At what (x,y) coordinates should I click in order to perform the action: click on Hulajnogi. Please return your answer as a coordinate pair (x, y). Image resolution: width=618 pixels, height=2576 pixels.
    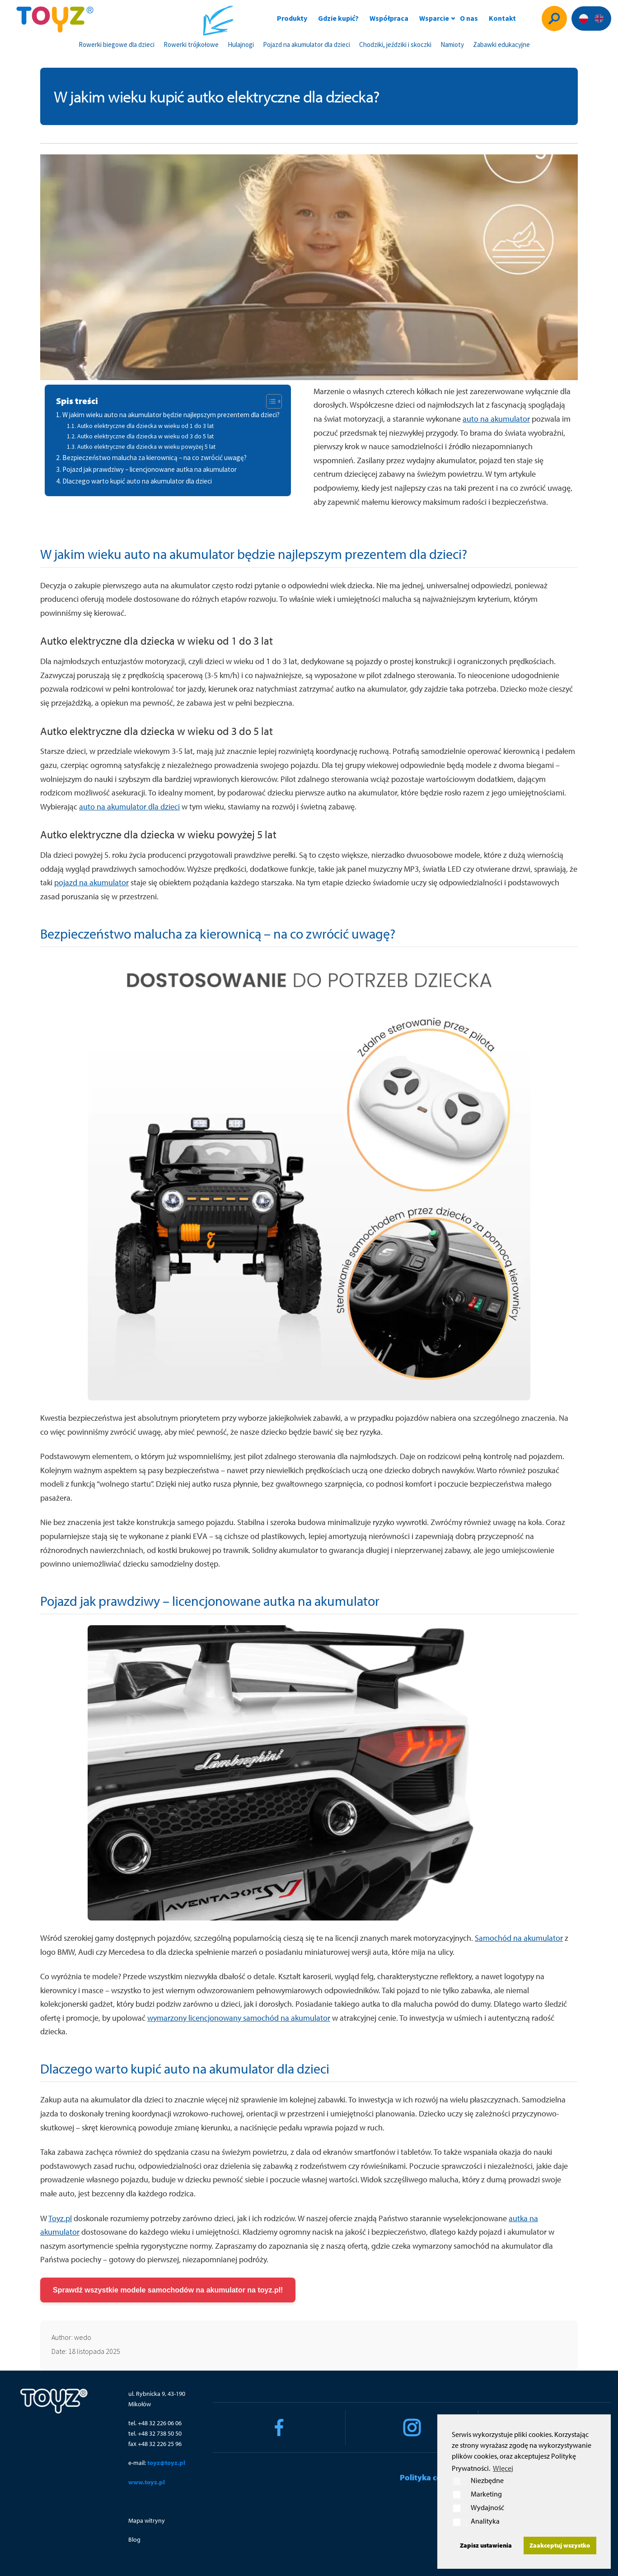
    Looking at the image, I should click on (241, 44).